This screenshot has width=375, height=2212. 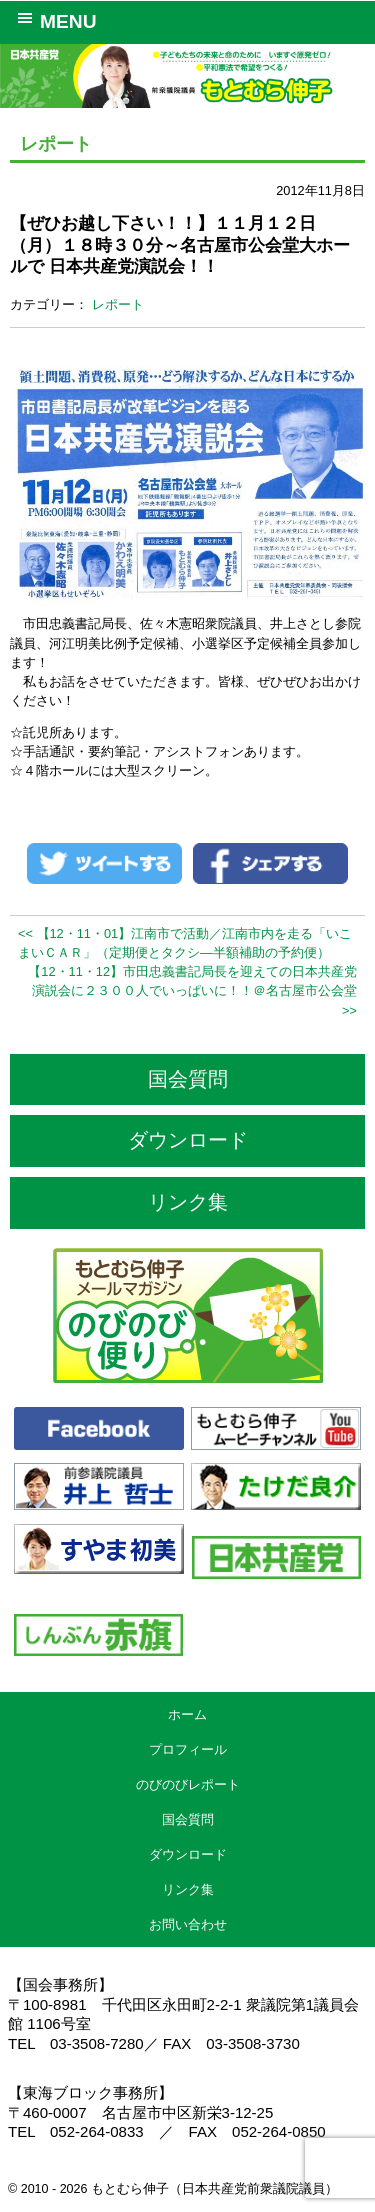 What do you see at coordinates (188, 1749) in the screenshot?
I see `プロフィール` at bounding box center [188, 1749].